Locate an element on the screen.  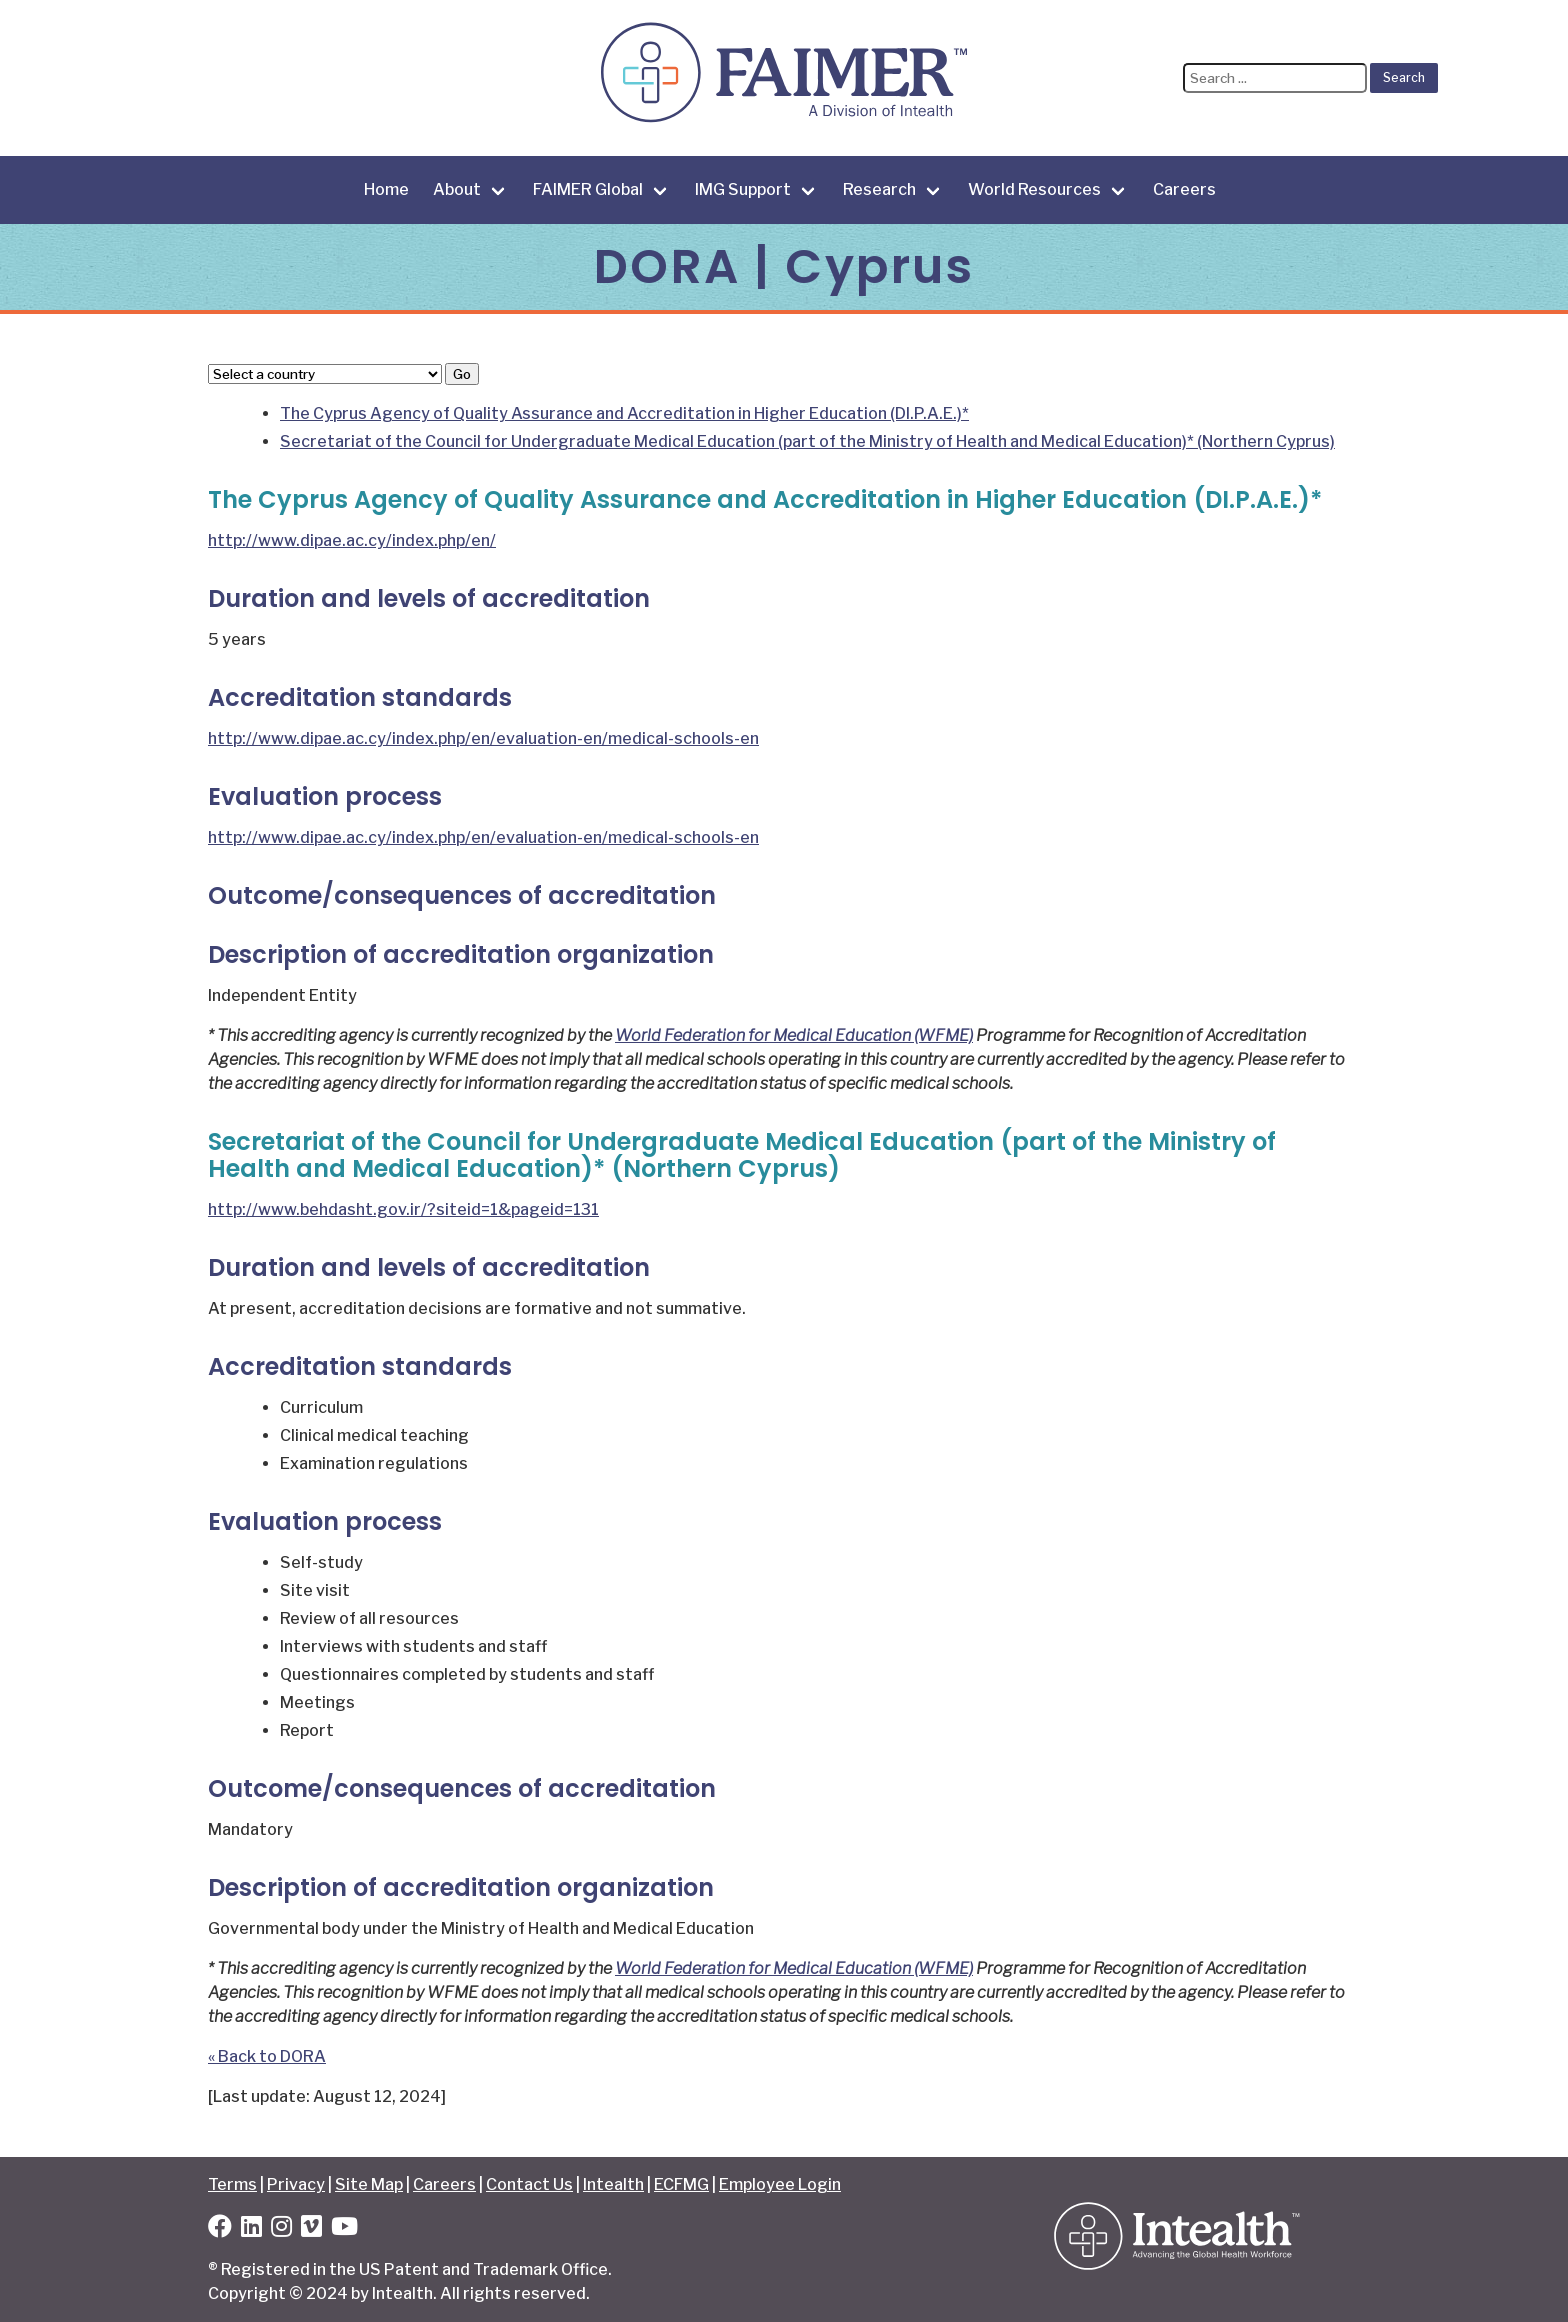
Home is located at coordinates (386, 189).